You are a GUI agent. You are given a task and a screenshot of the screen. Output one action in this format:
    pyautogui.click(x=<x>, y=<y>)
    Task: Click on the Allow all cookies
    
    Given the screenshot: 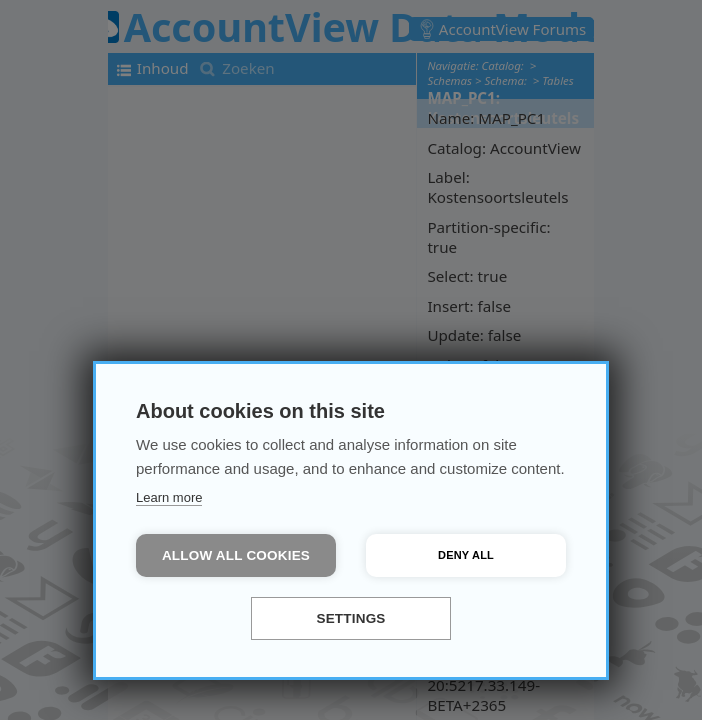 What is the action you would take?
    pyautogui.click(x=236, y=555)
    